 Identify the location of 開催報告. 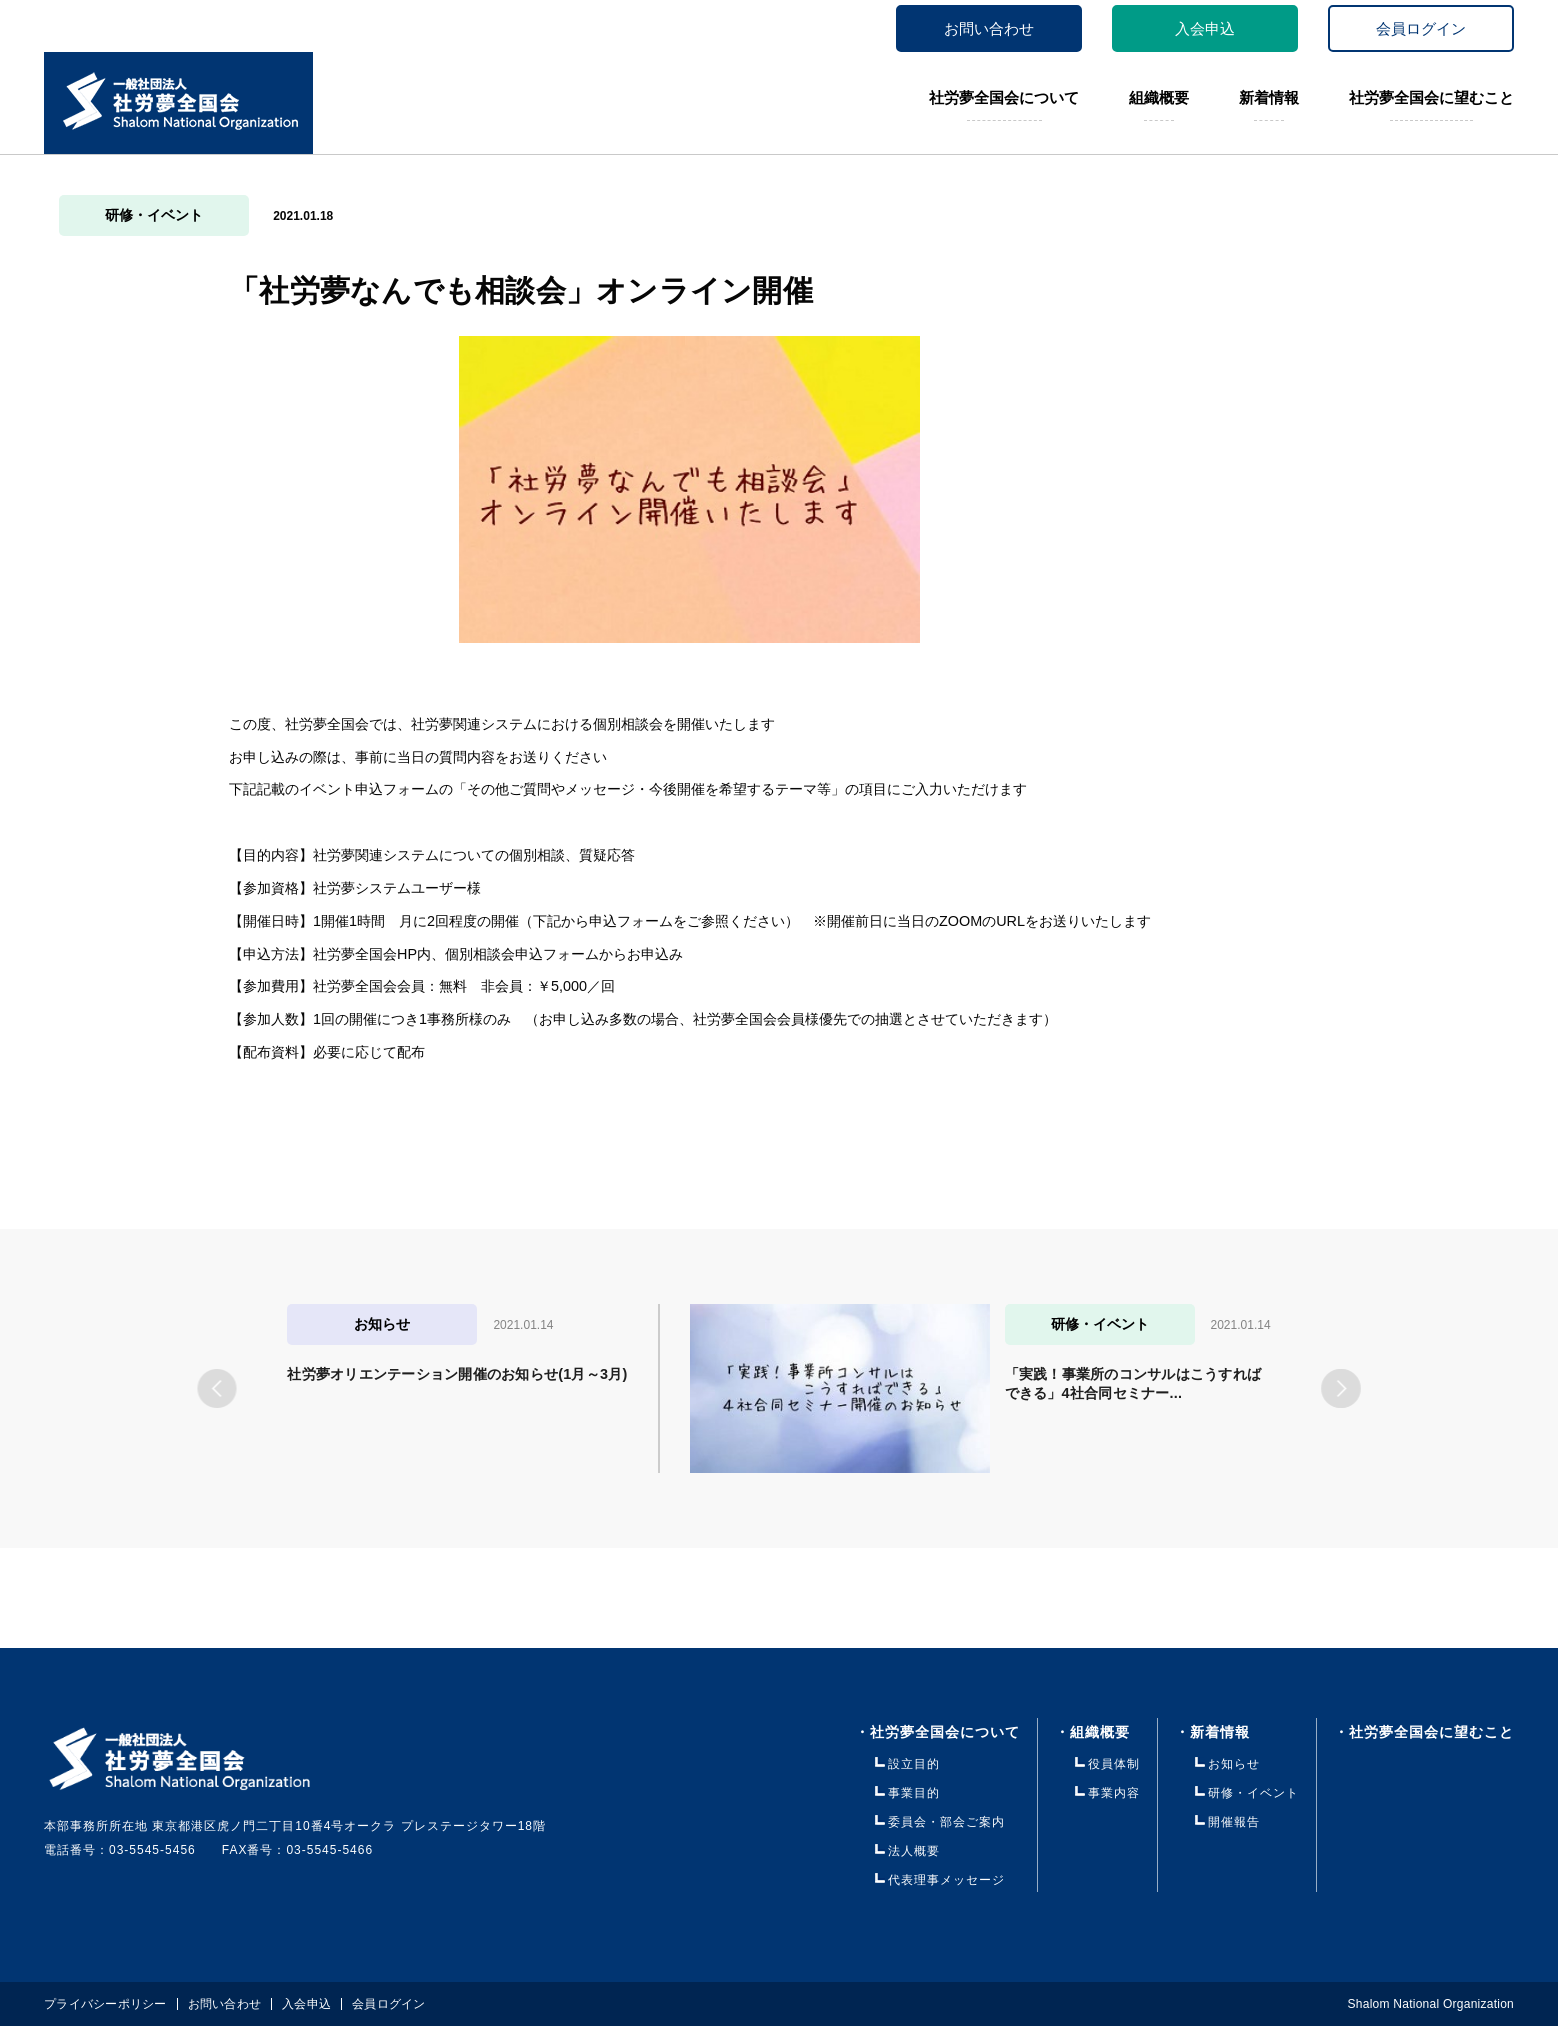
(1234, 1822).